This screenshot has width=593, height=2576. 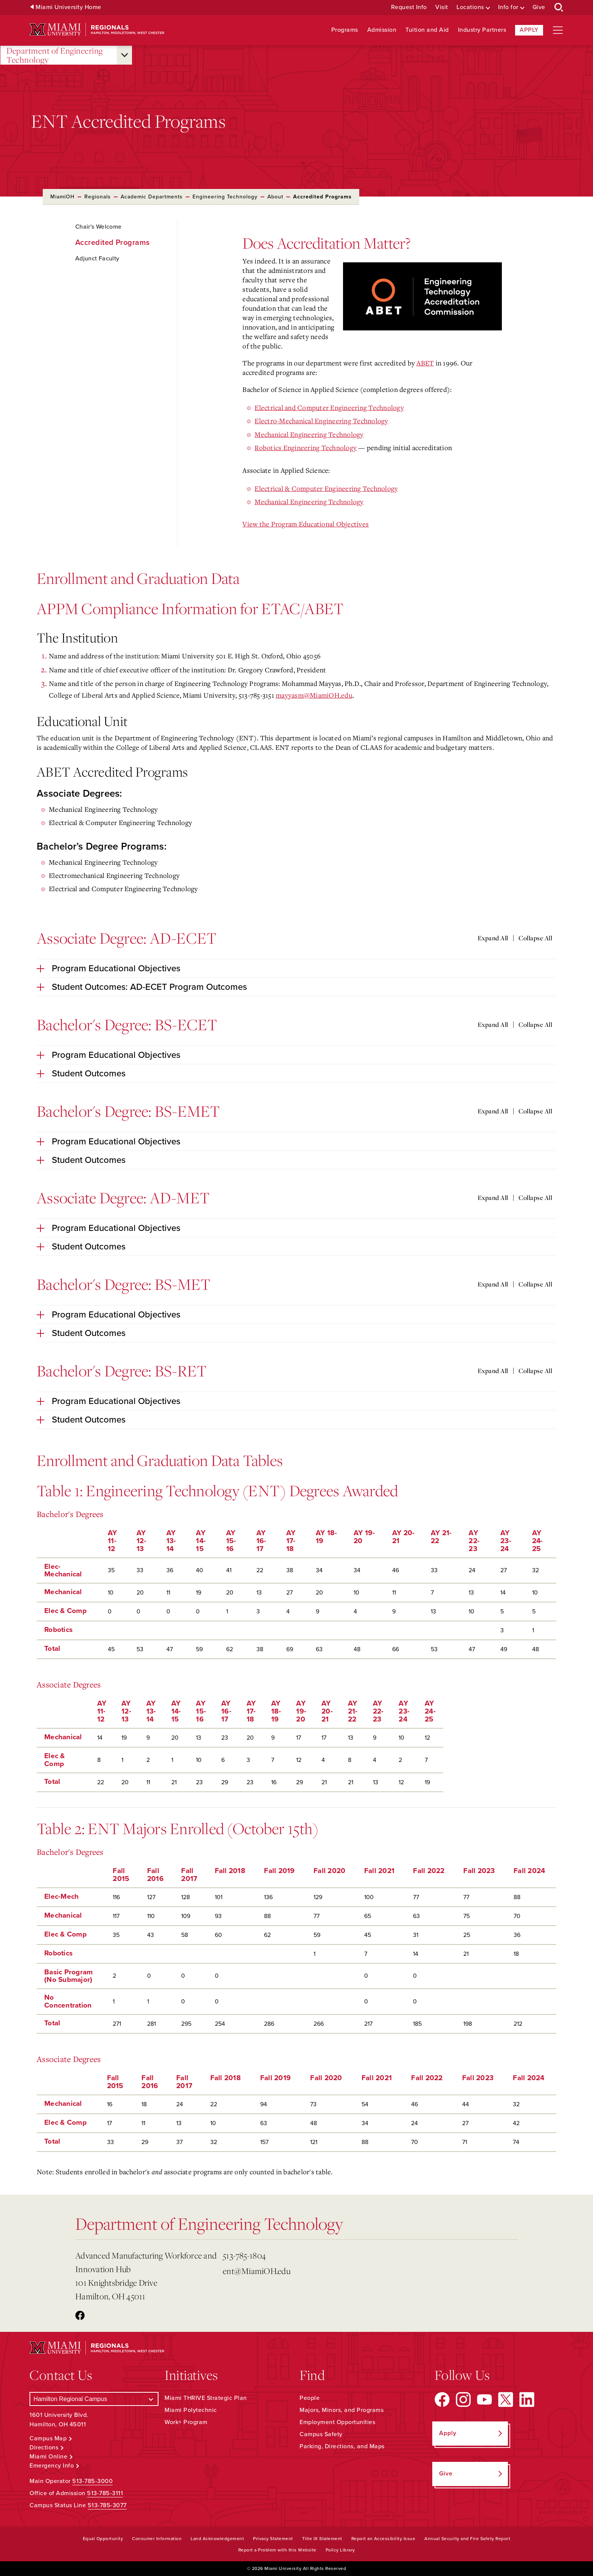 What do you see at coordinates (427, 30) in the screenshot?
I see `Tuition and Aid` at bounding box center [427, 30].